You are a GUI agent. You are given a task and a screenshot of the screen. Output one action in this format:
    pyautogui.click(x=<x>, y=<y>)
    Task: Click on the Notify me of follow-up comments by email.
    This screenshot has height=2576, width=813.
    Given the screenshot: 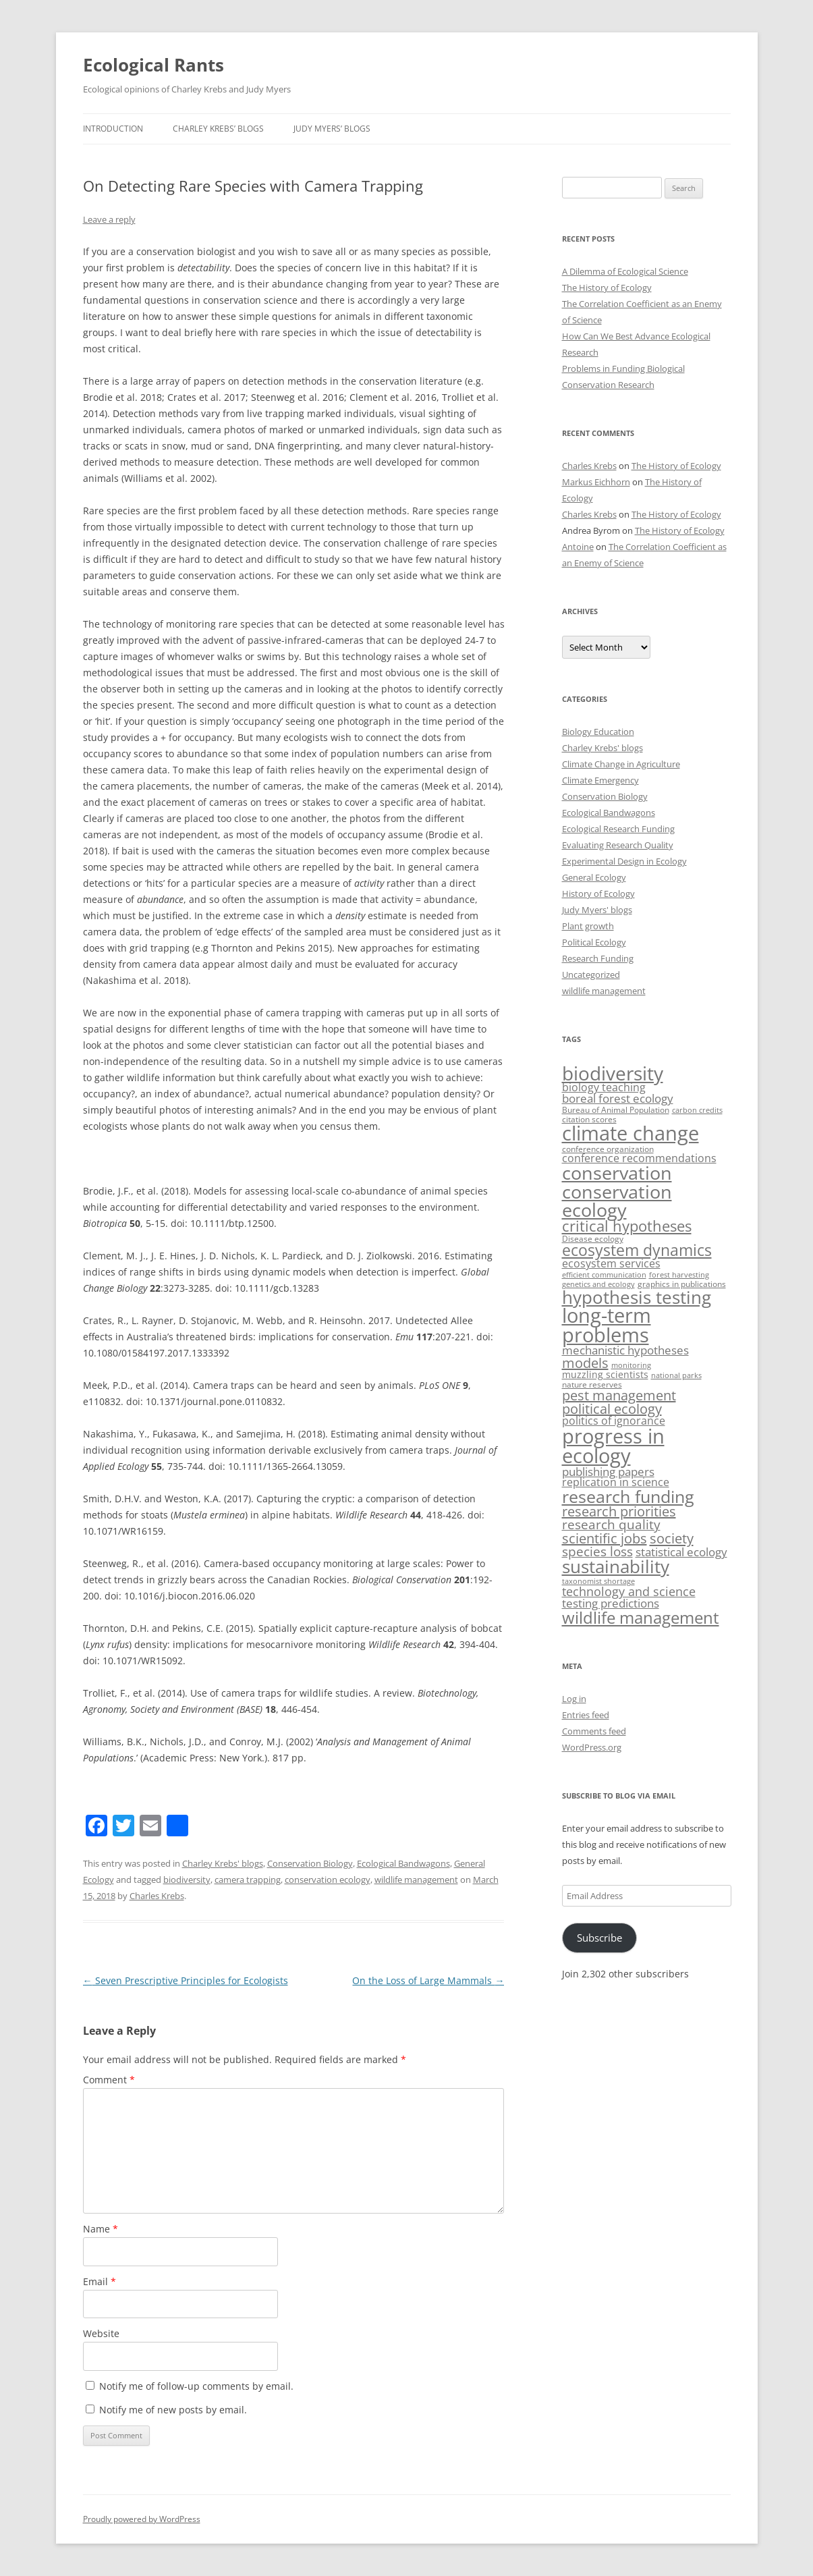 What is the action you would take?
    pyautogui.click(x=196, y=2386)
    